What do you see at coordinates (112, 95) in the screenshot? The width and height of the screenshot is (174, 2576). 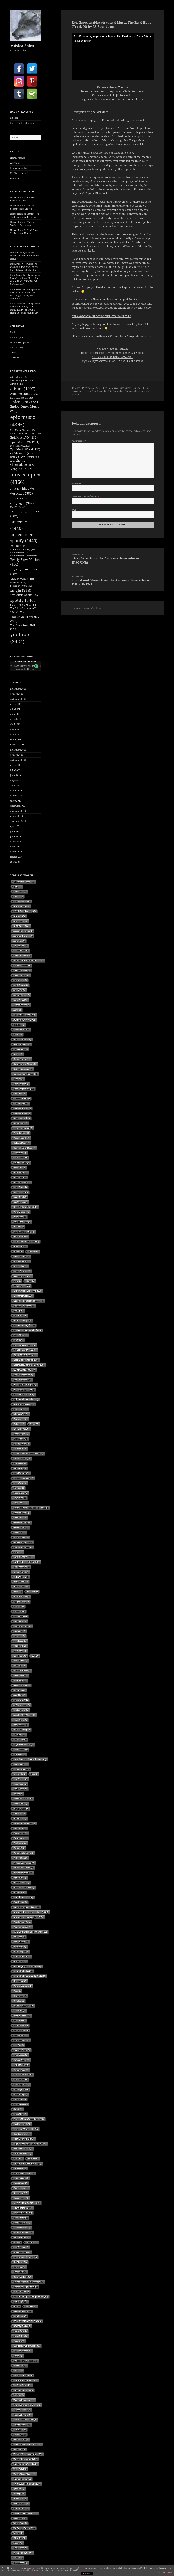 I see `Visita el canal de Rajiv Seewoolall` at bounding box center [112, 95].